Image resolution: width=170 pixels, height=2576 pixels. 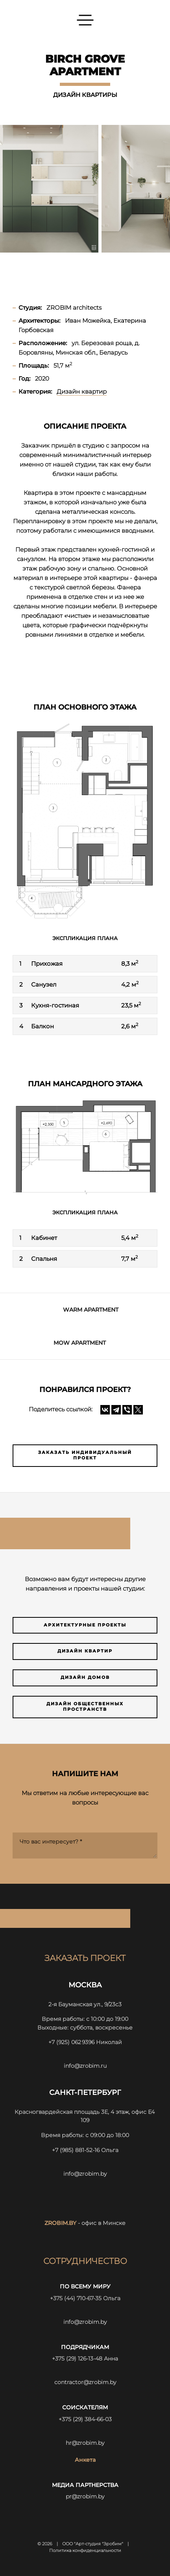 What do you see at coordinates (85, 1677) in the screenshot?
I see `Дизайн домов` at bounding box center [85, 1677].